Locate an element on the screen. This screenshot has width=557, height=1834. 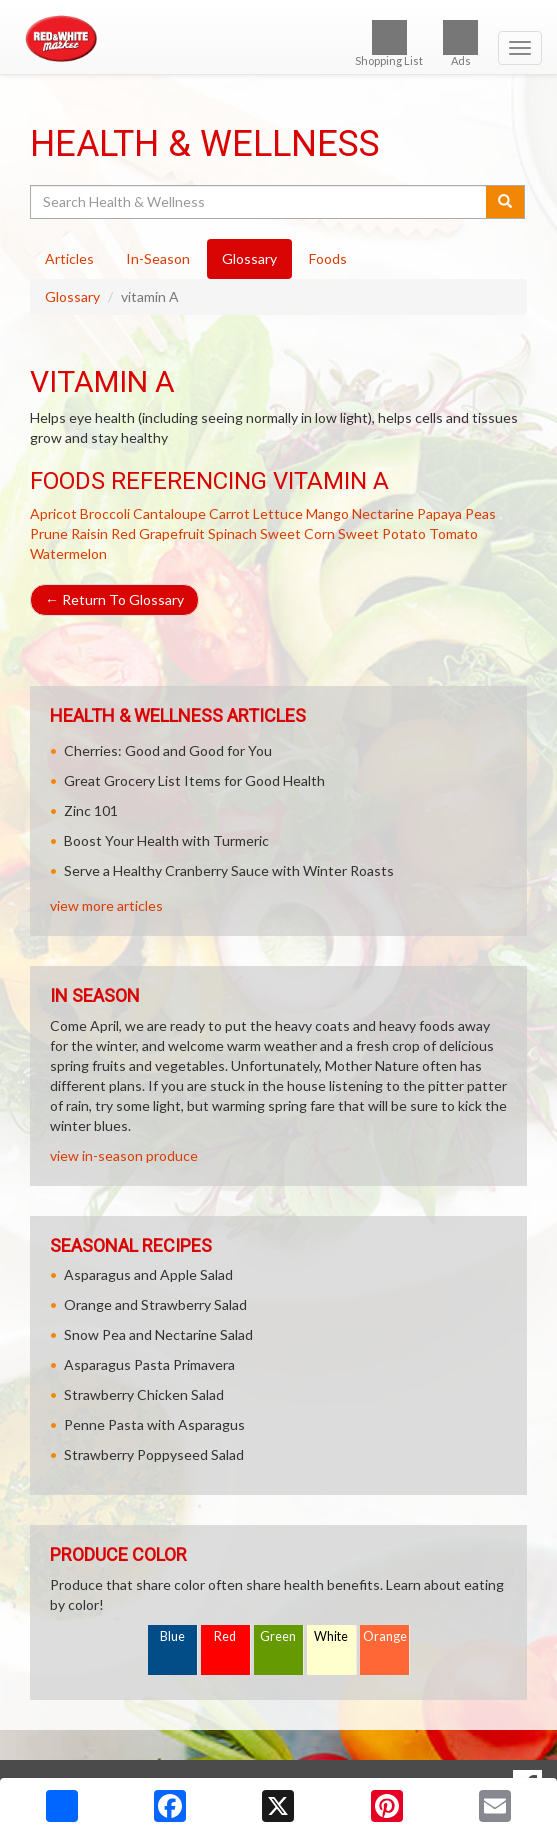
Strawberry Poppyseed Salad is located at coordinates (154, 1454).